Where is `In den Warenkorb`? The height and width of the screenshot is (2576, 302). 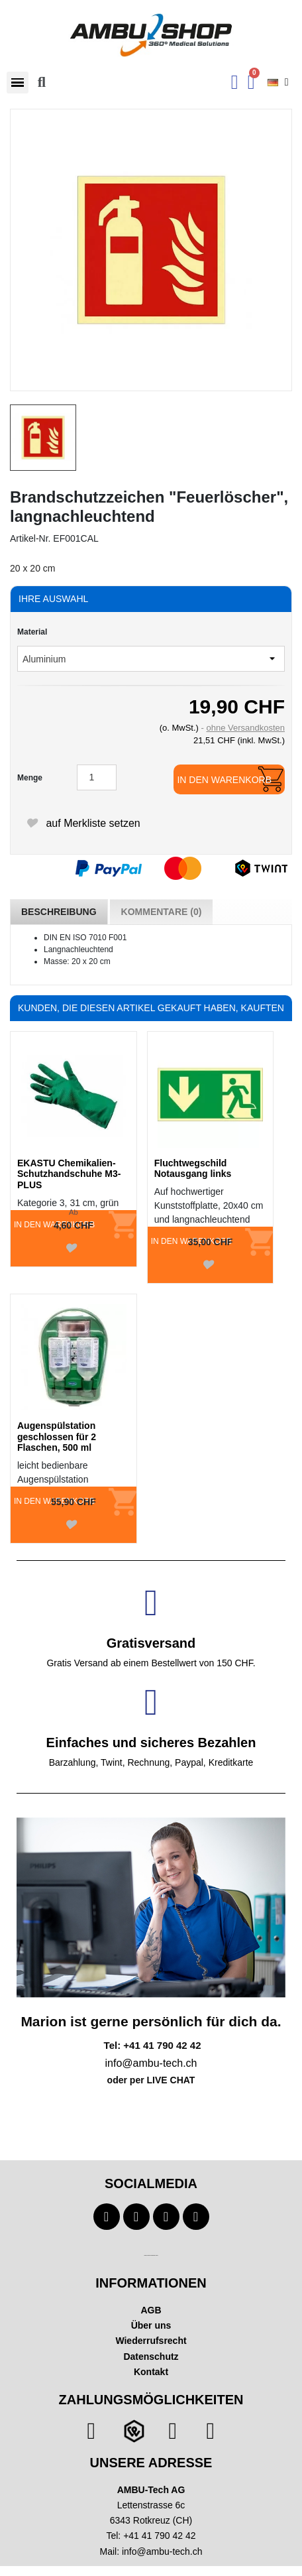 In den Warenkorb is located at coordinates (224, 779).